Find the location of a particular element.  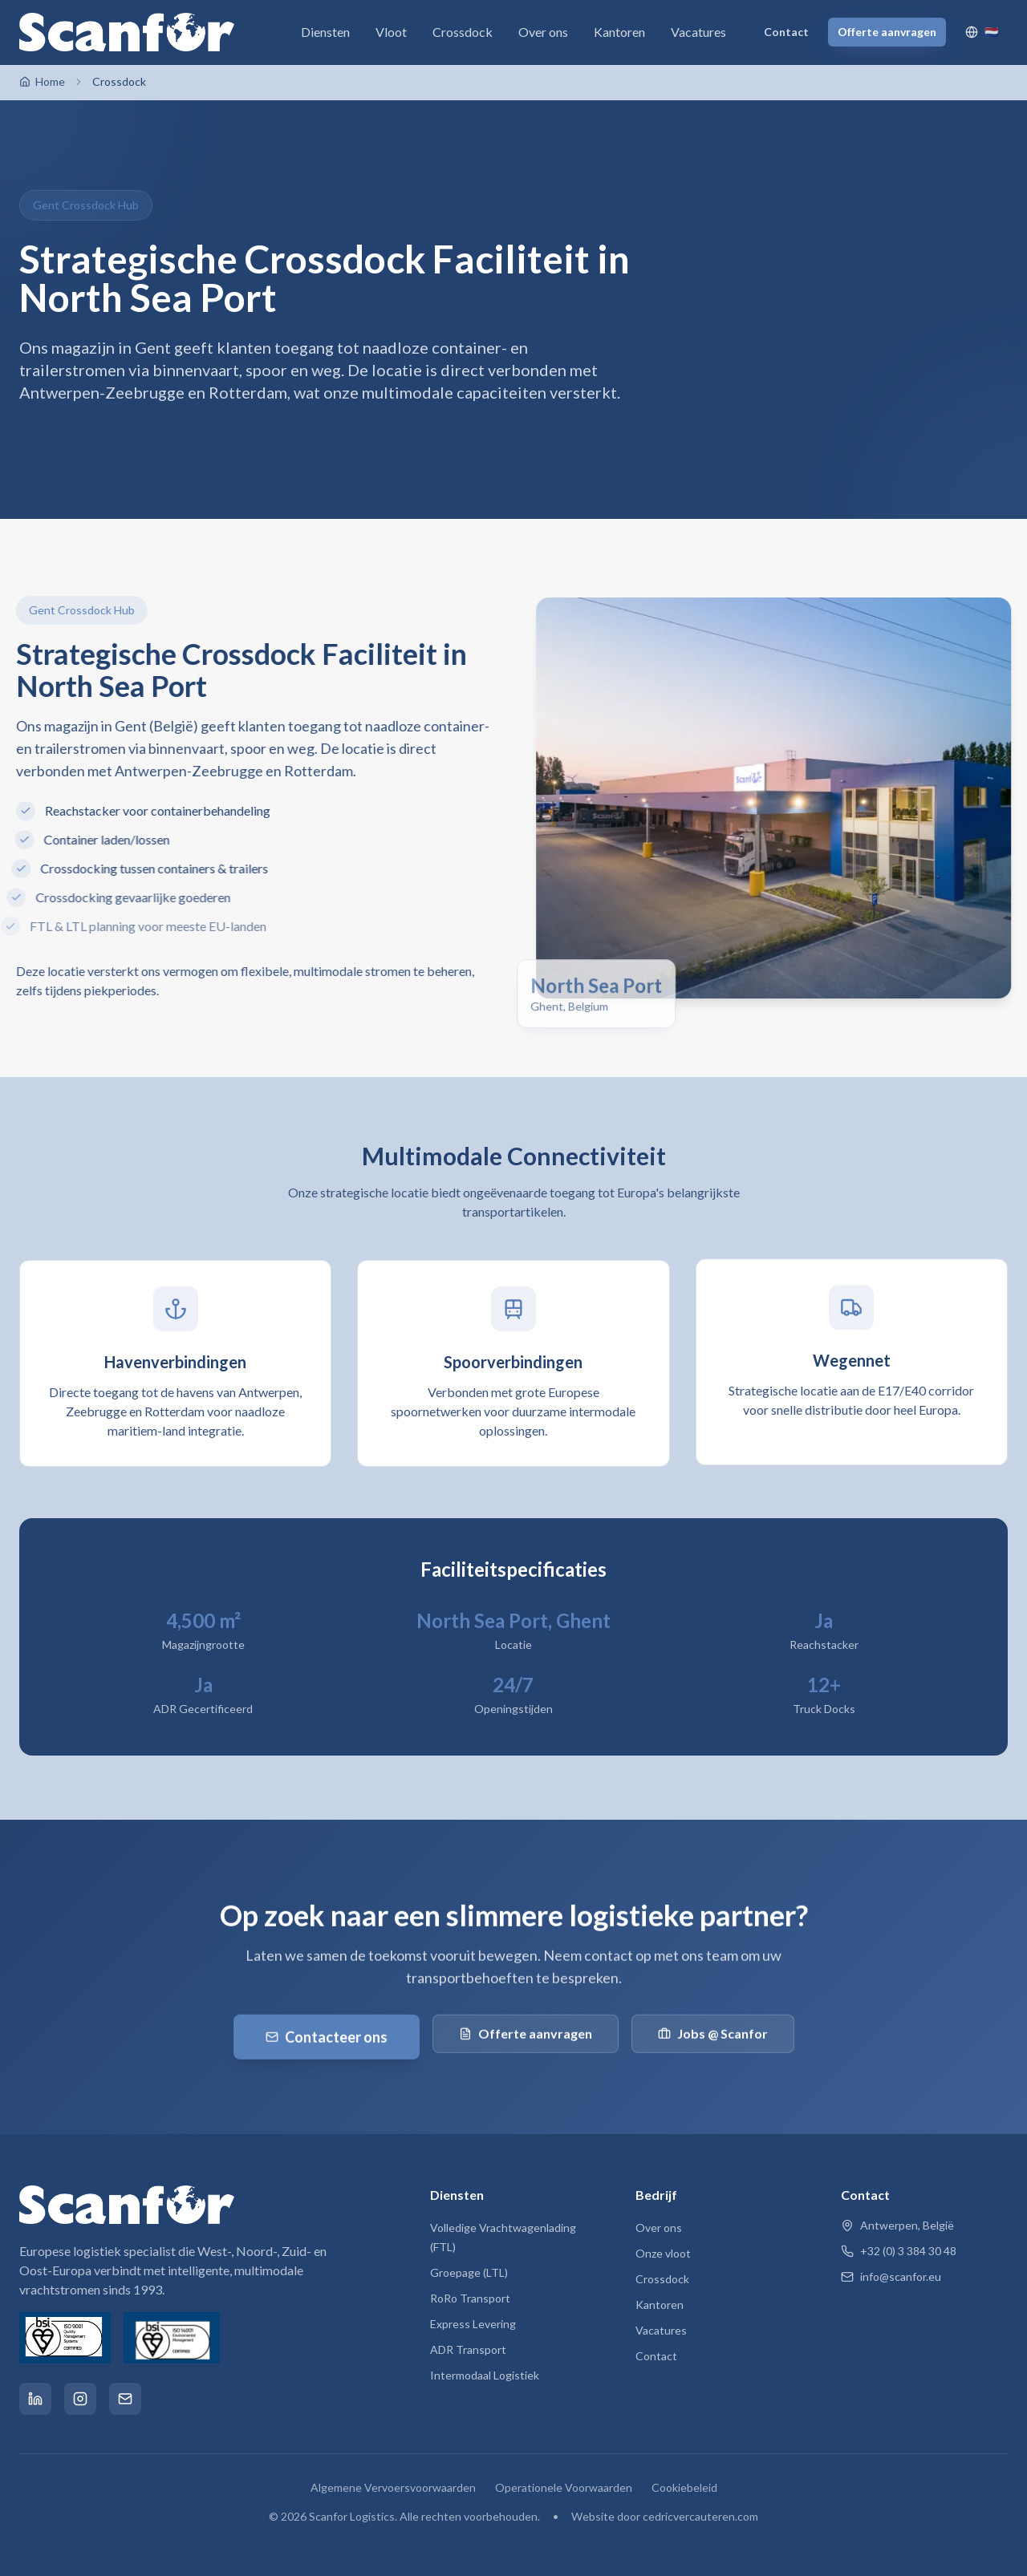

Contact is located at coordinates (786, 31).